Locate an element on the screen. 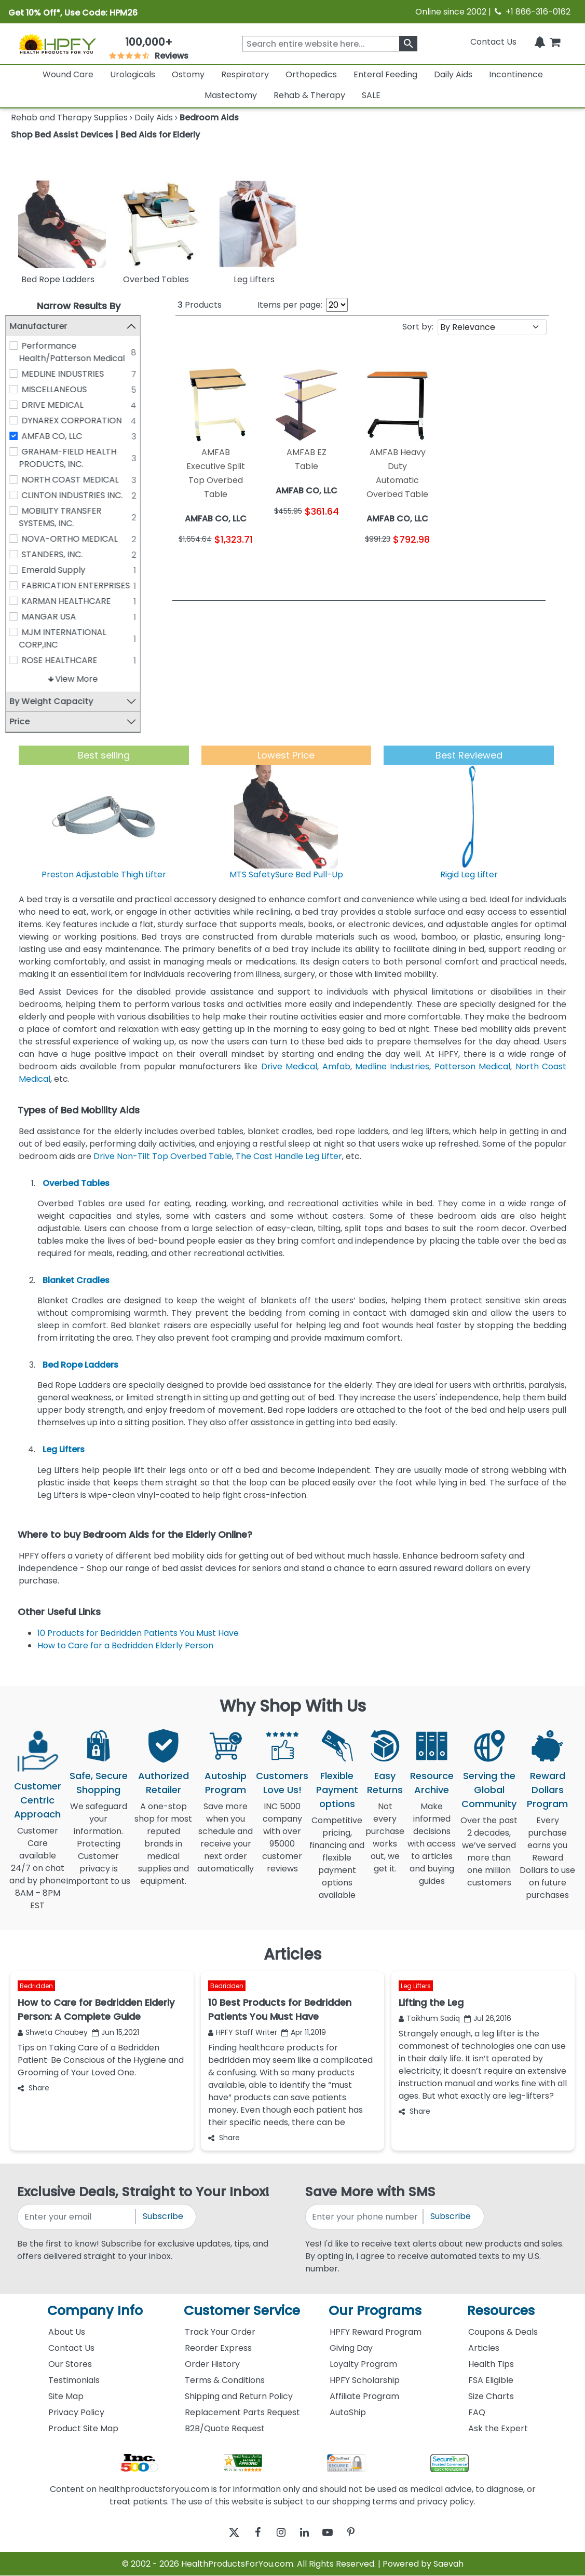  [NOVA-ORTHO MEDICAL] is located at coordinates (19, 538).